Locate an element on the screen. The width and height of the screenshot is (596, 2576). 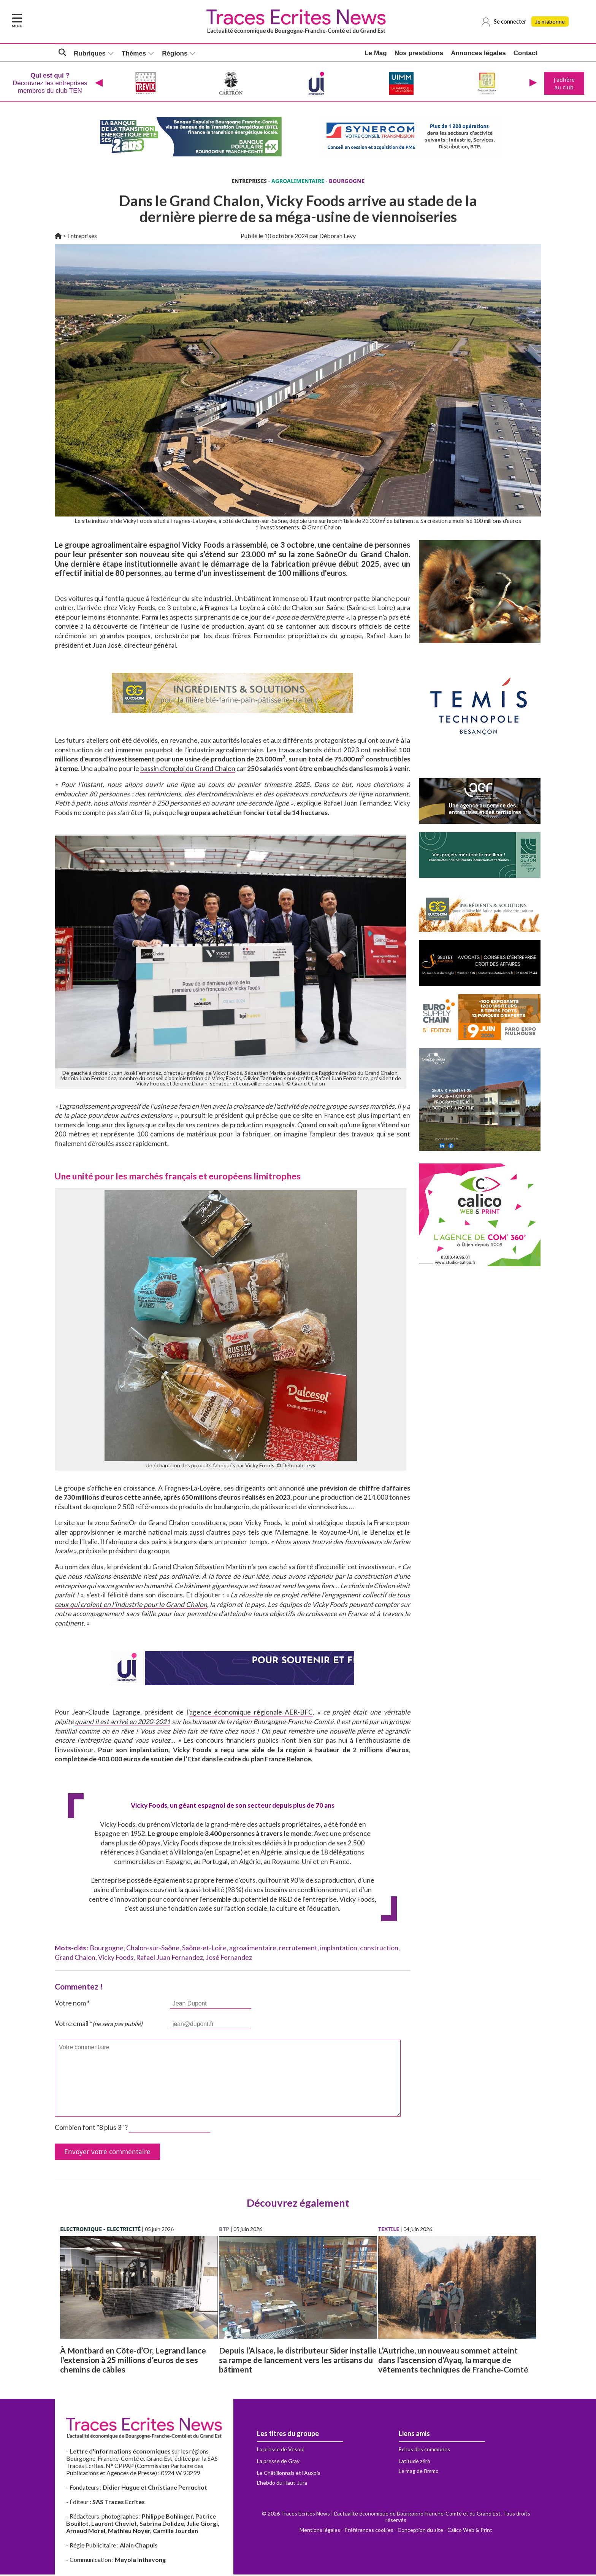
AGROALIMENTAIRE is located at coordinates (297, 182).